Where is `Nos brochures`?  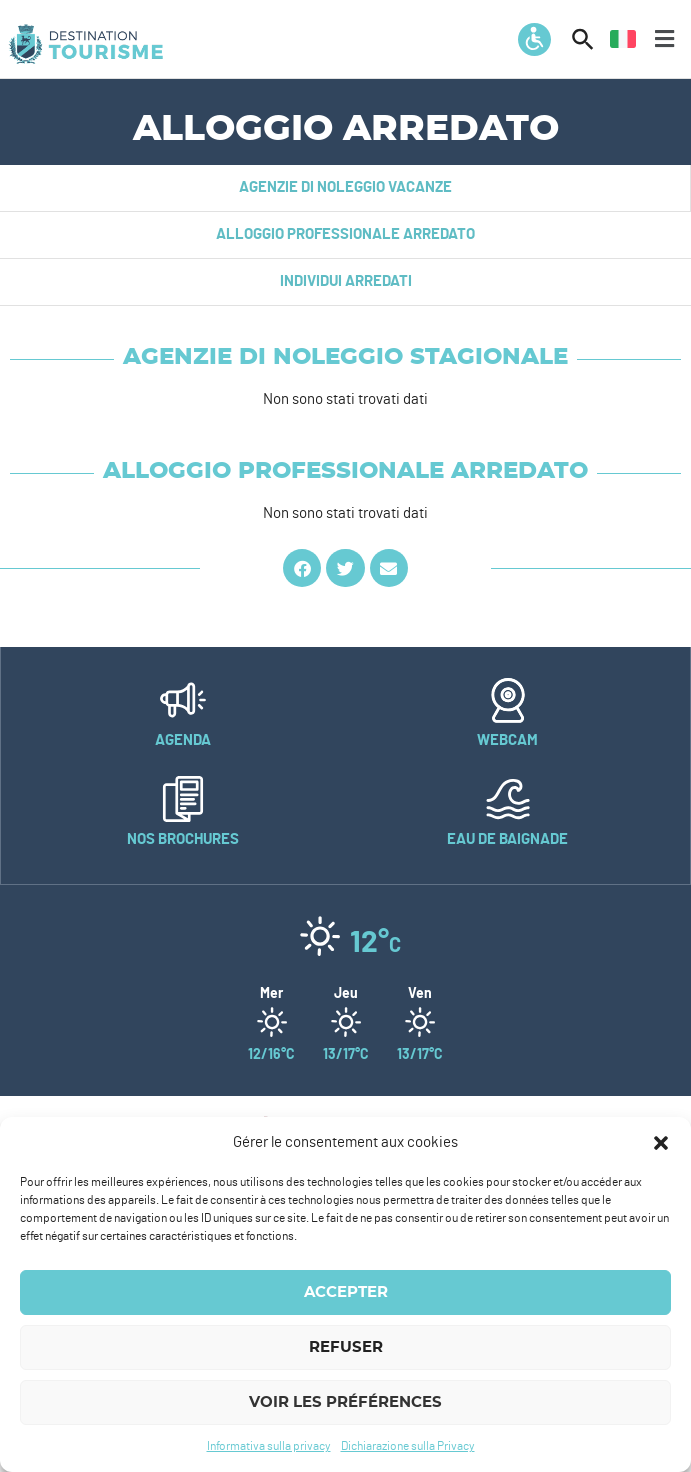
Nos brochures is located at coordinates (183, 839).